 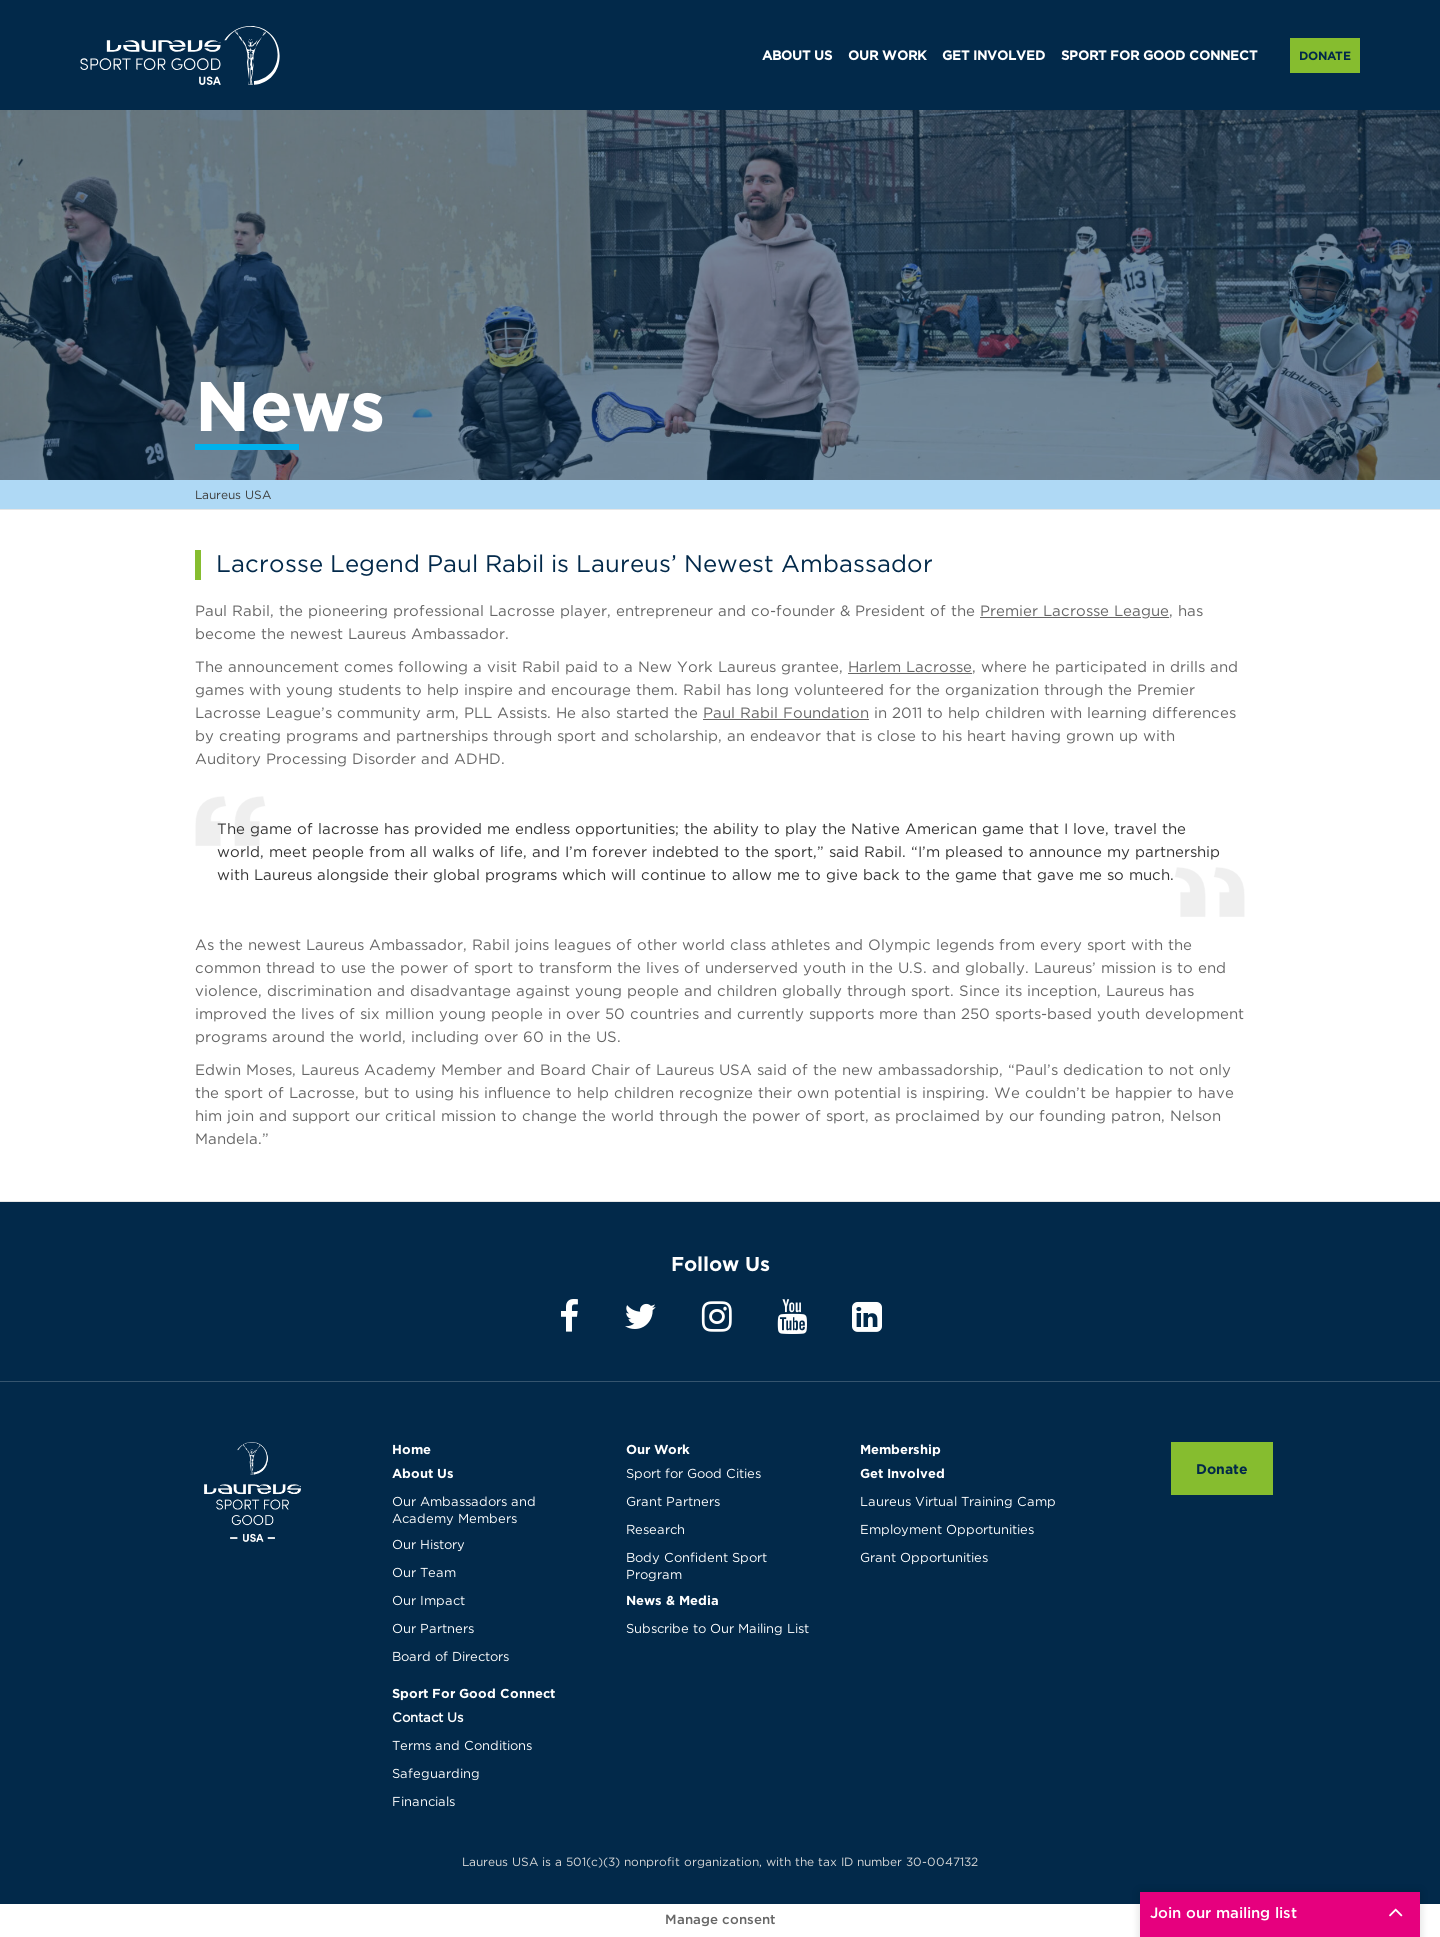 I want to click on Home, so click(x=411, y=1449).